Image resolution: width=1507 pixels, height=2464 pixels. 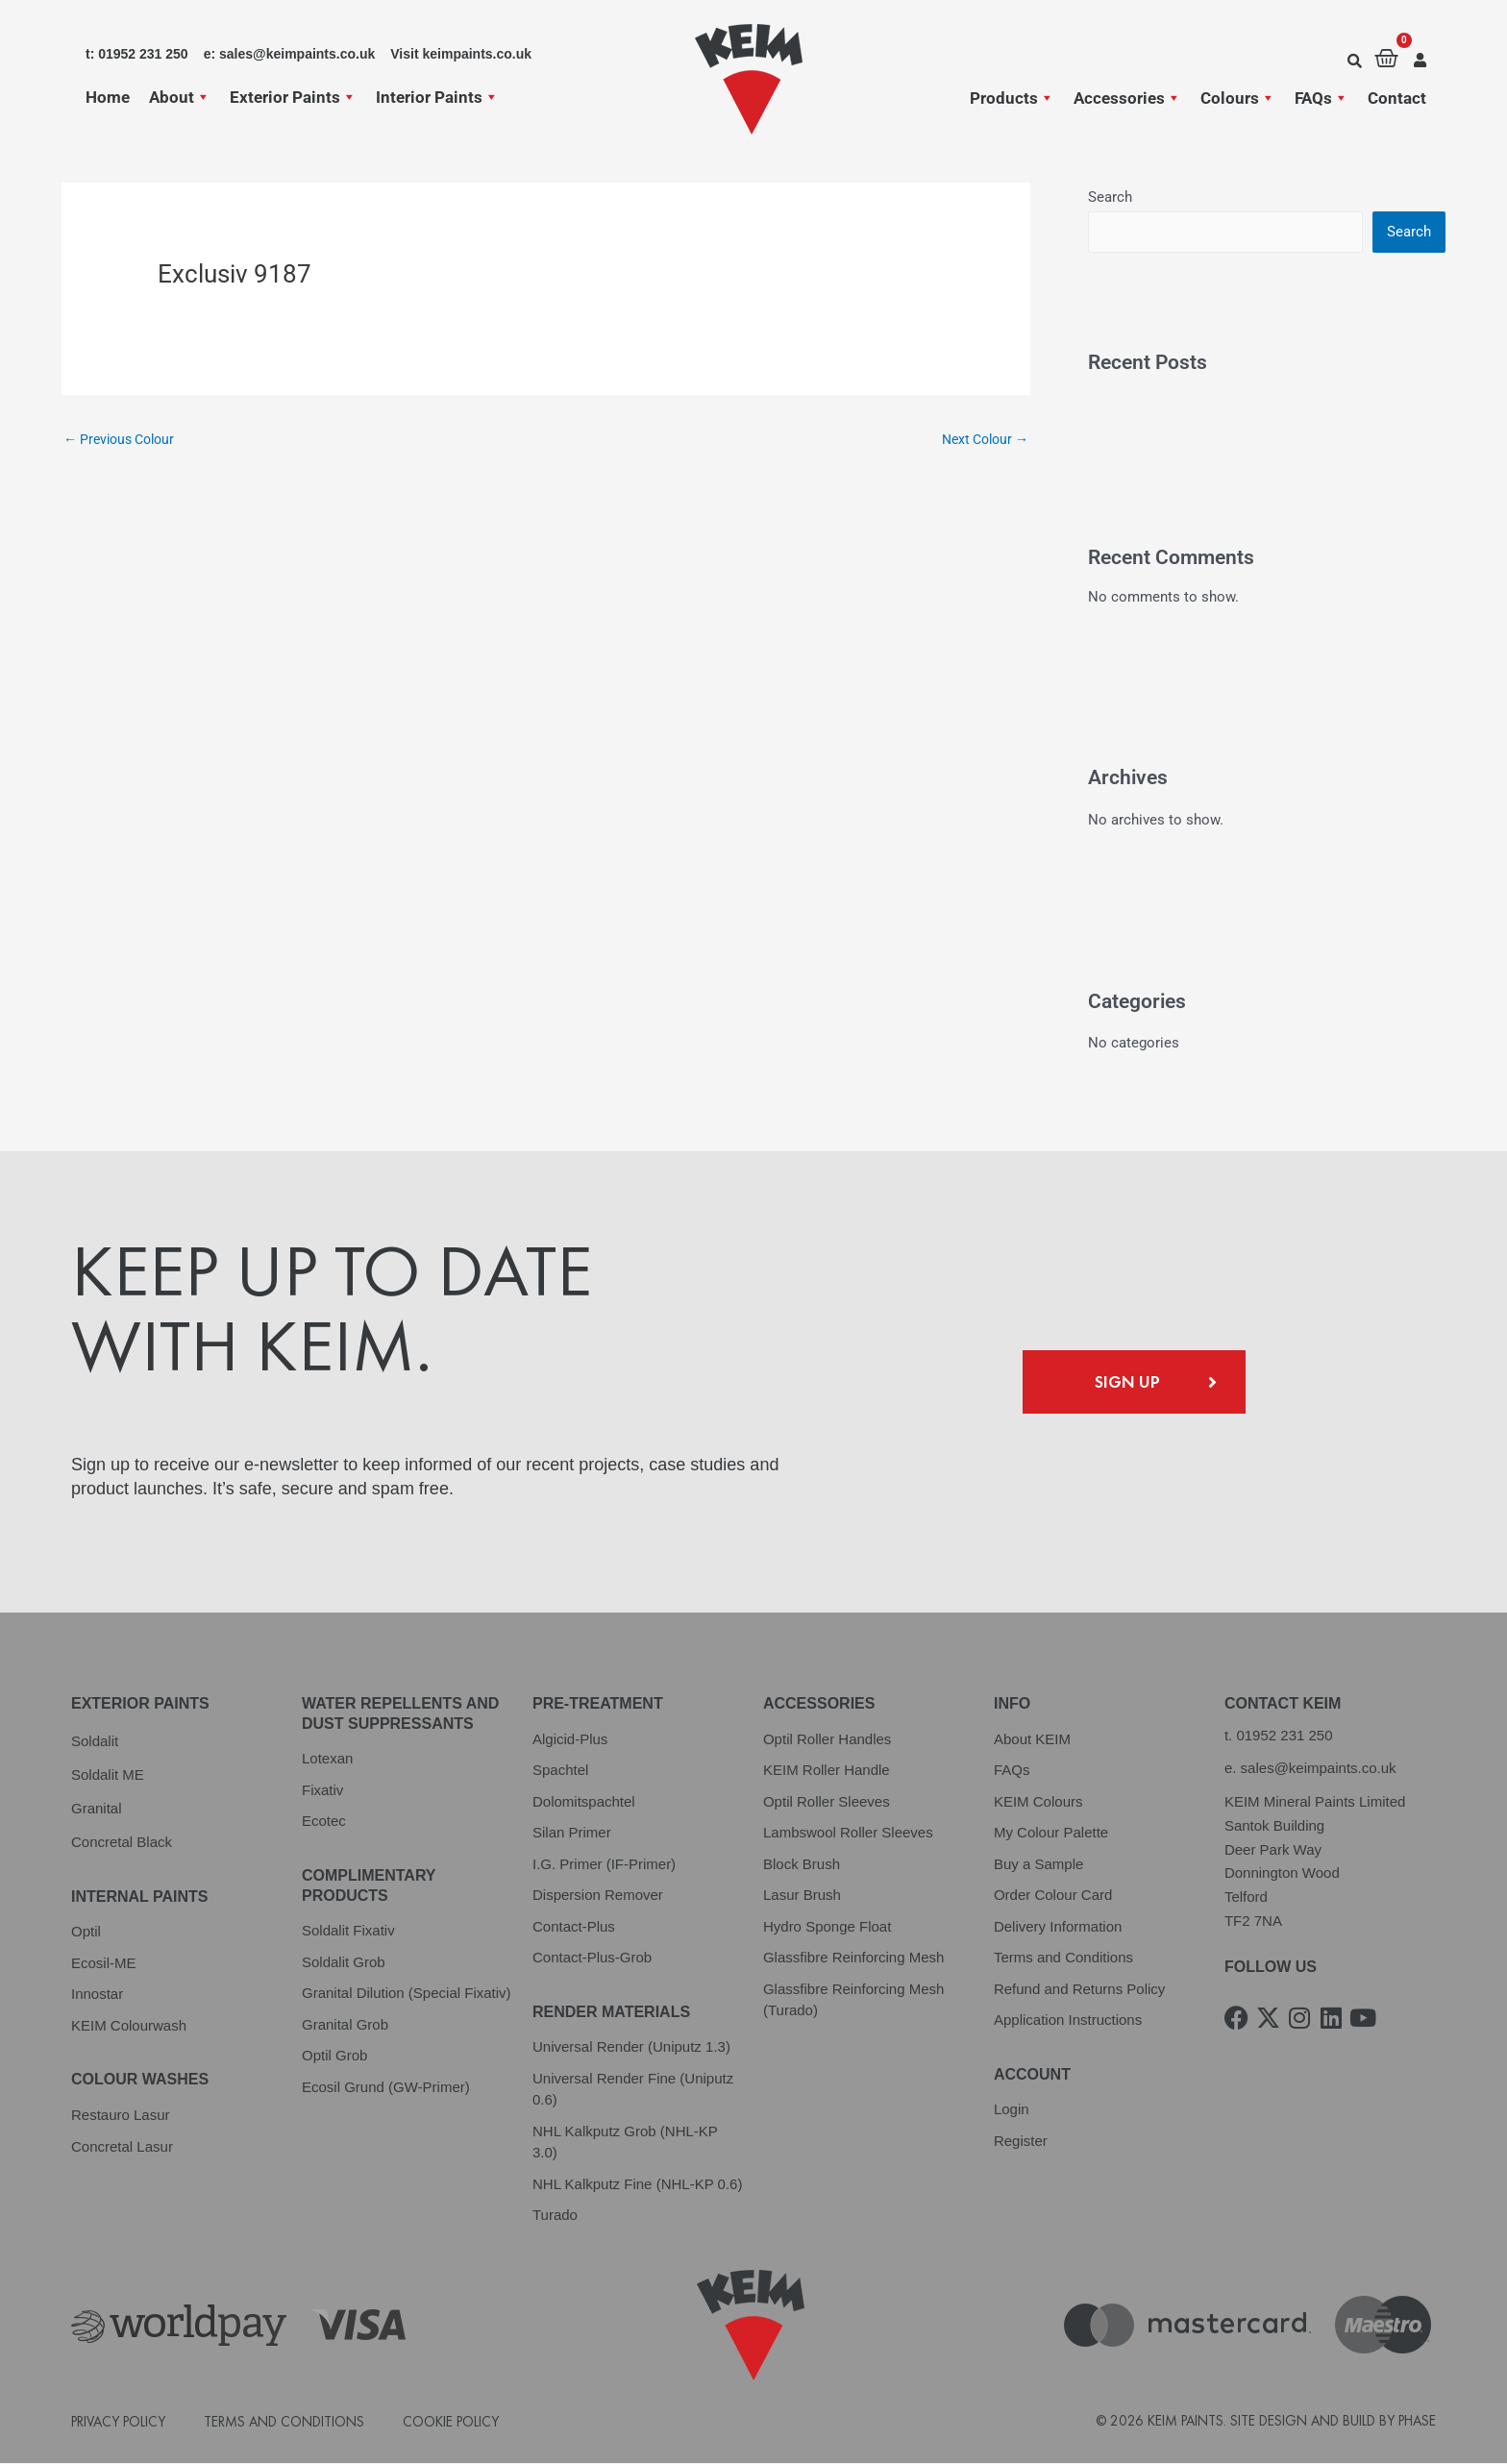 What do you see at coordinates (124, 440) in the screenshot?
I see `Previous Colour` at bounding box center [124, 440].